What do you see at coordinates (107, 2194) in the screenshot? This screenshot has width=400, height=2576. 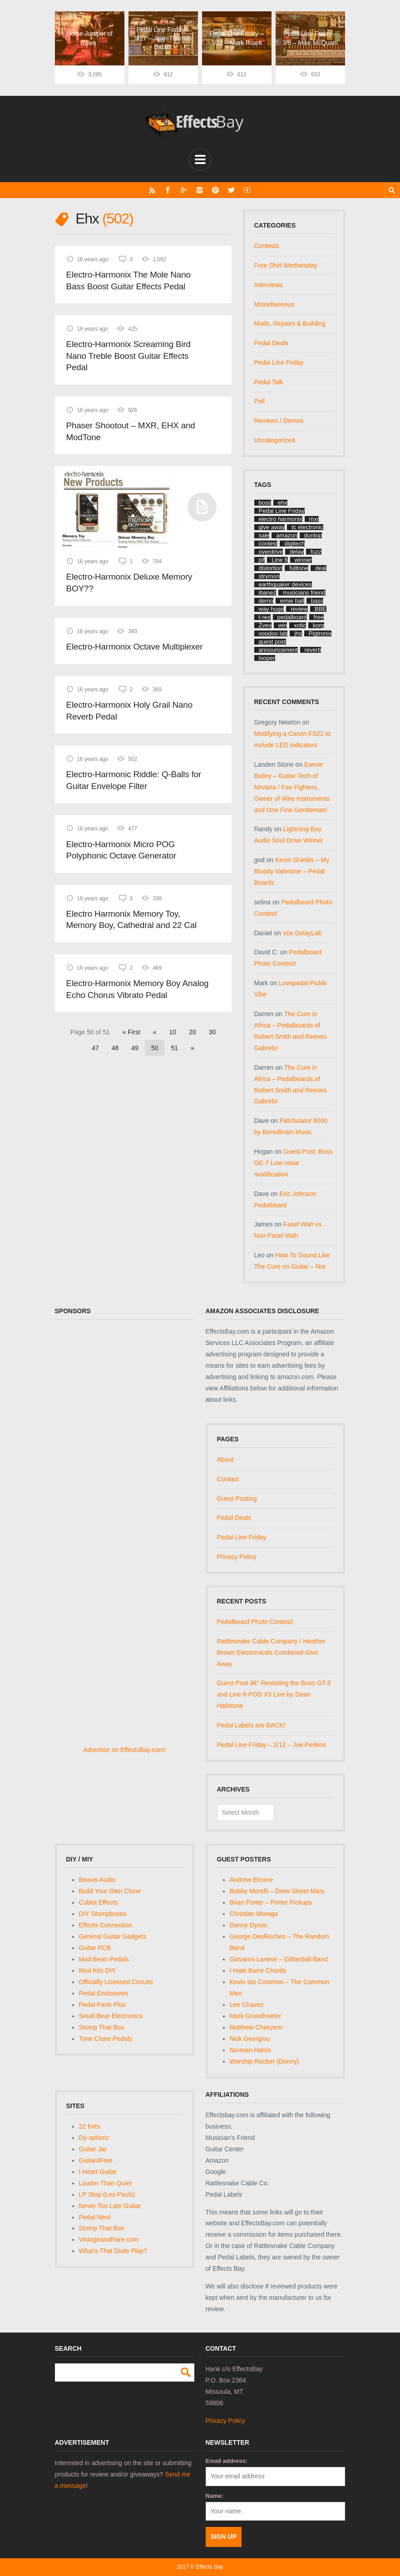 I see `LP Stop (Les Pauls)` at bounding box center [107, 2194].